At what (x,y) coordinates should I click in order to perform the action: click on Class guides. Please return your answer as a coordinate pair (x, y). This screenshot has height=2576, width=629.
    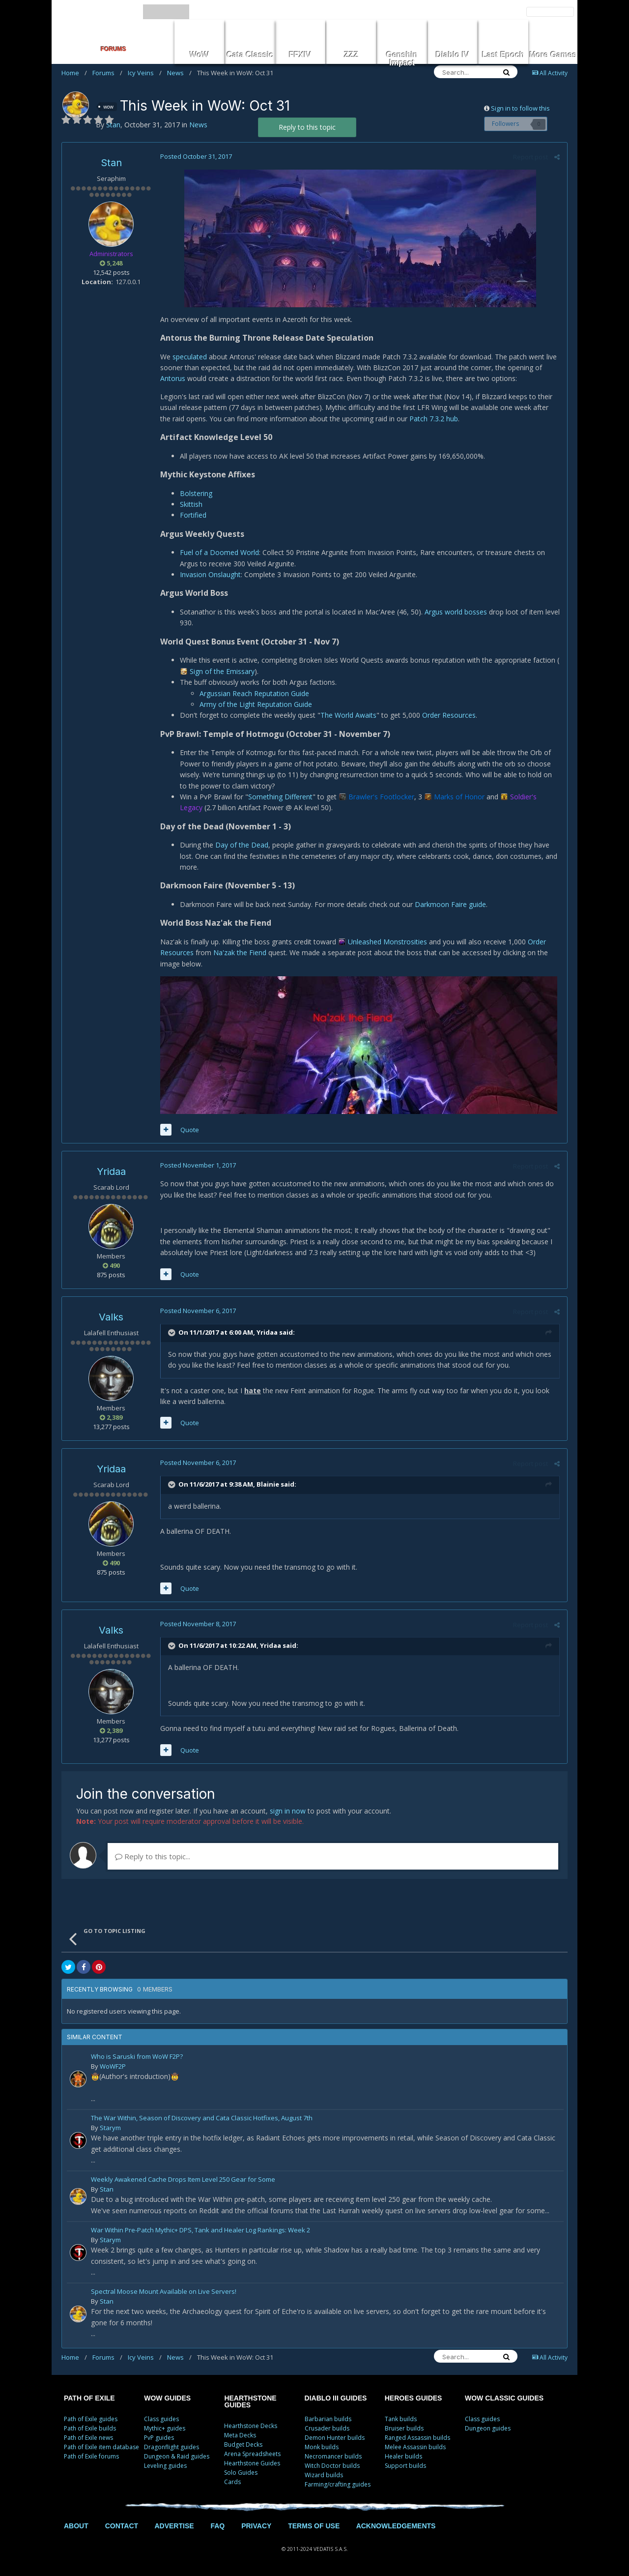
    Looking at the image, I should click on (161, 2419).